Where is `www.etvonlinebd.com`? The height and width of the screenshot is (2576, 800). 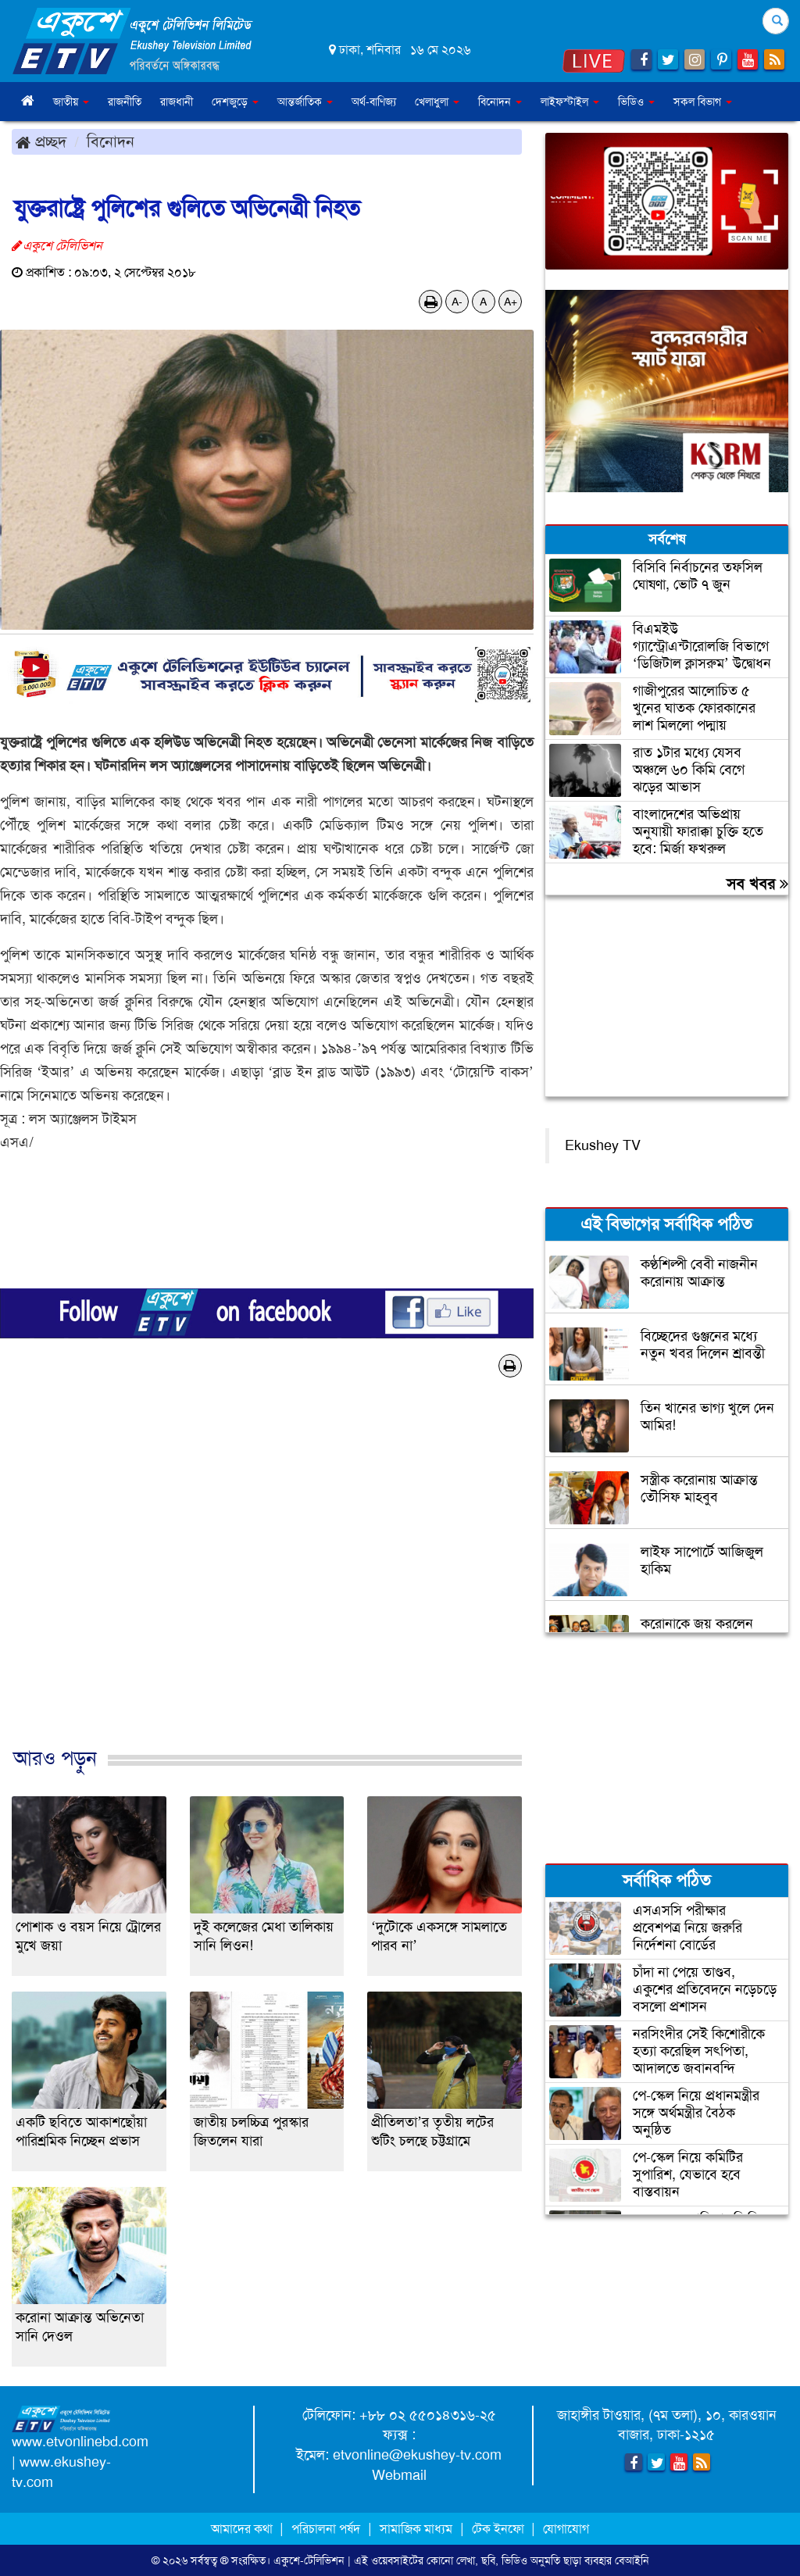 www.etvonlinebd.com is located at coordinates (80, 2441).